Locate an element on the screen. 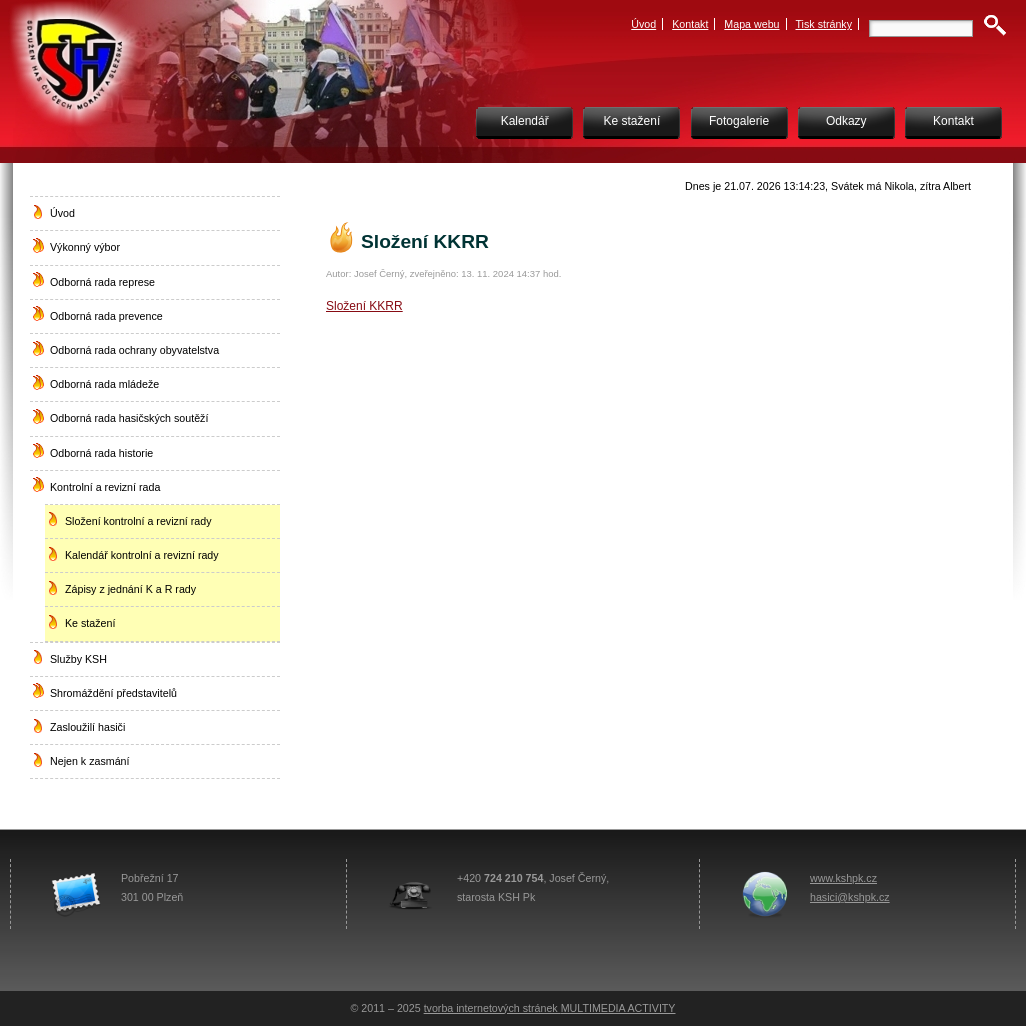  Kontrolní a revizní rada is located at coordinates (105, 487).